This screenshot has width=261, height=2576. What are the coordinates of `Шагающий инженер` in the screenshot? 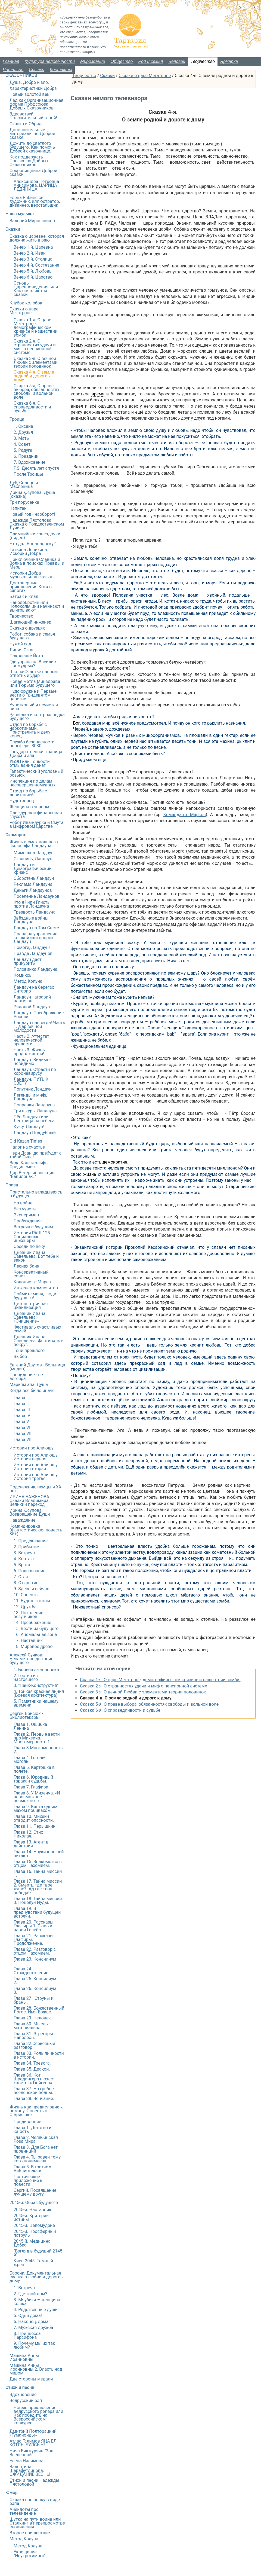 It's located at (30, 622).